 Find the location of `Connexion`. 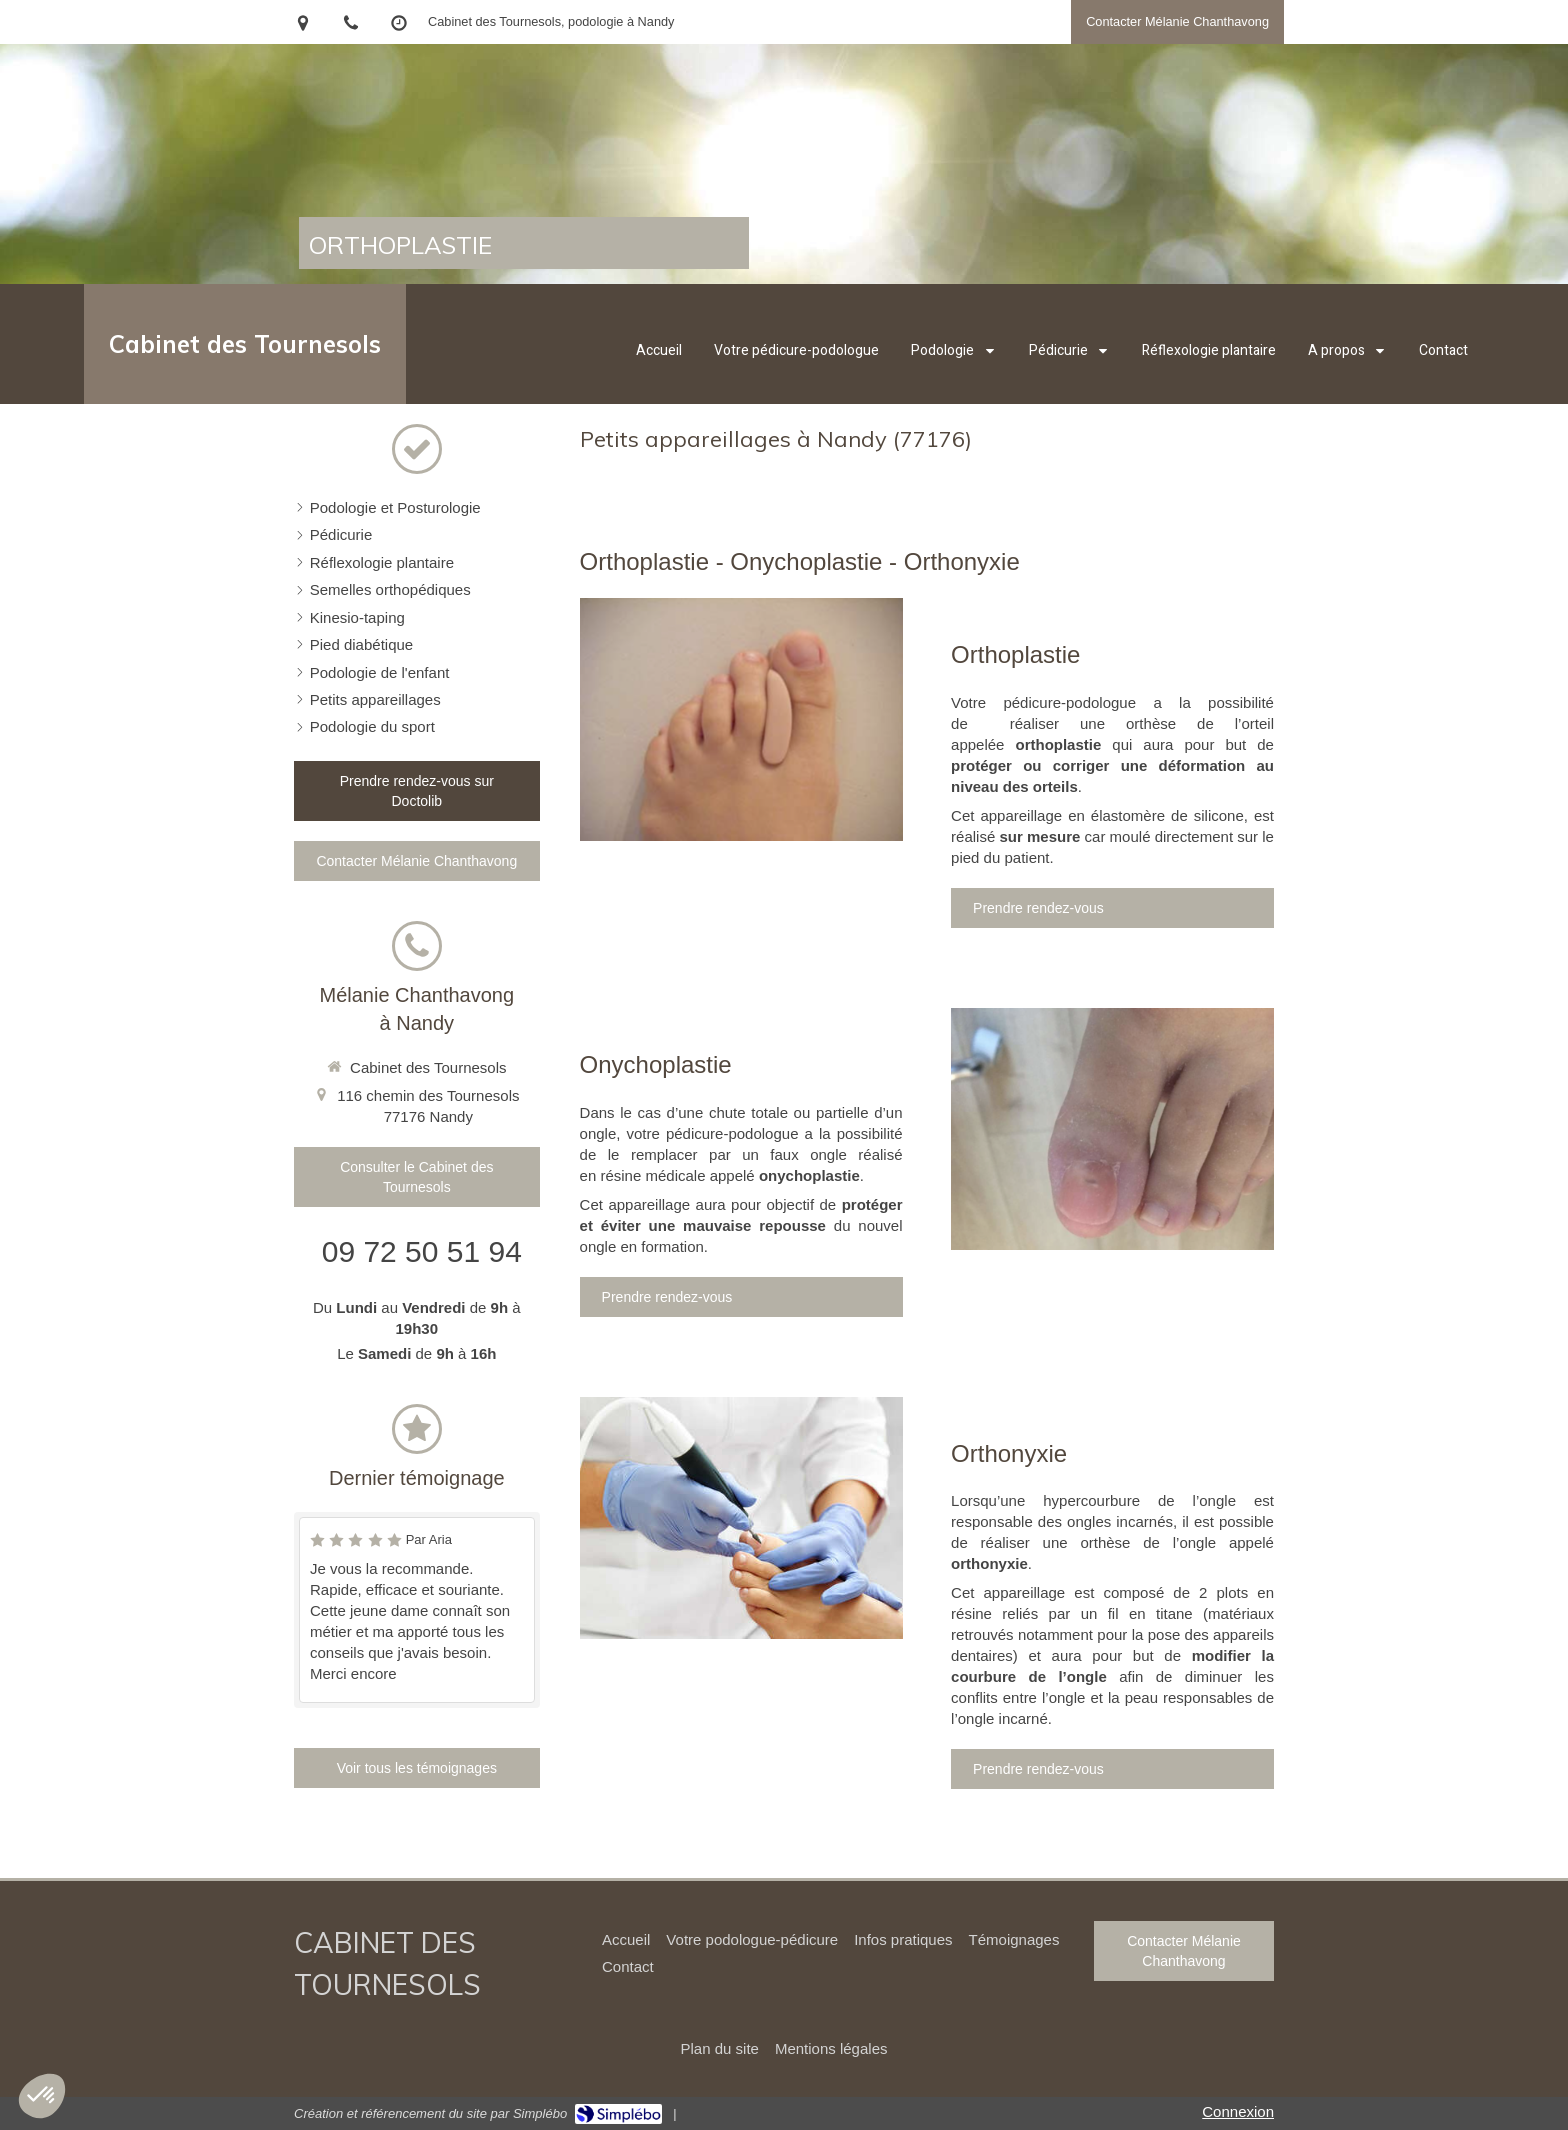

Connexion is located at coordinates (1238, 2111).